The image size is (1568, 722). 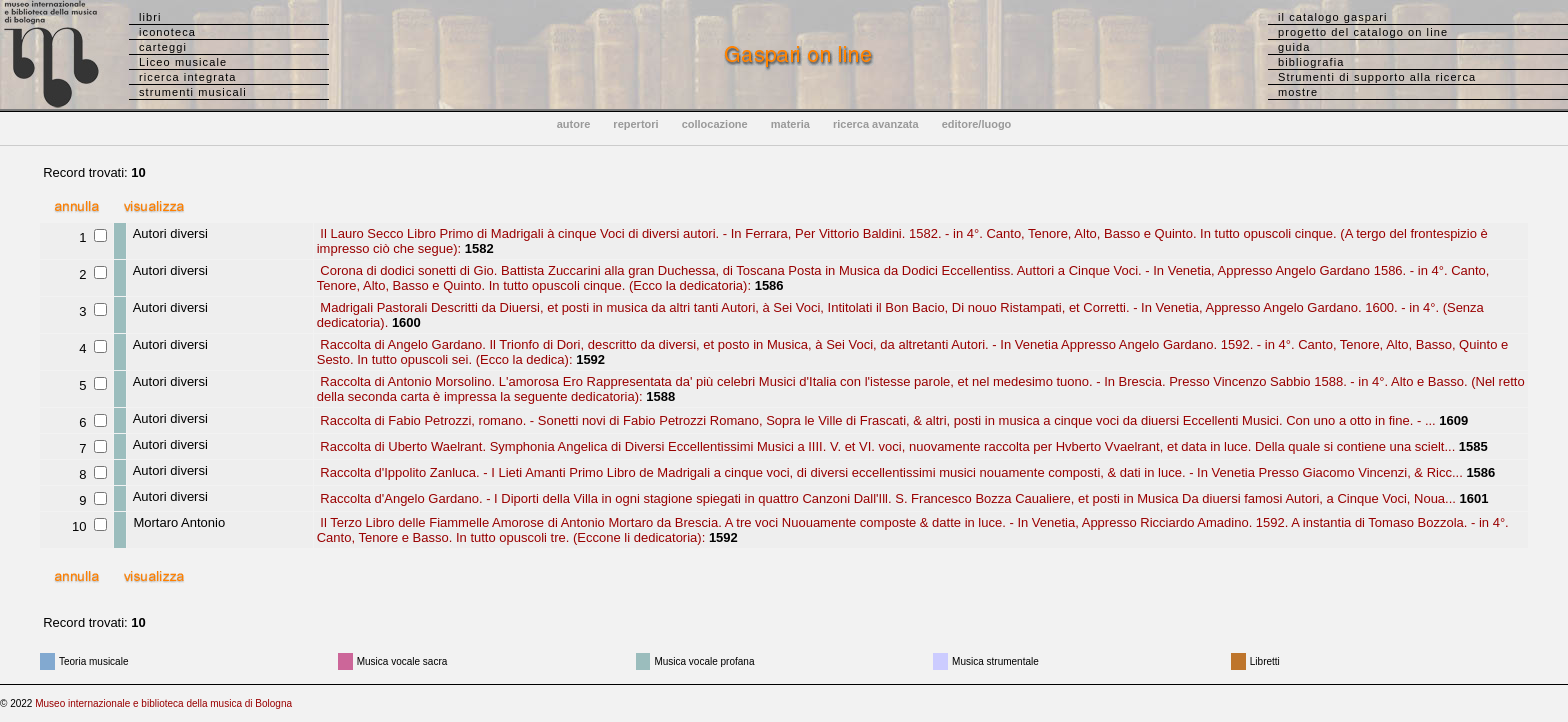 I want to click on guida, so click(x=1294, y=47).